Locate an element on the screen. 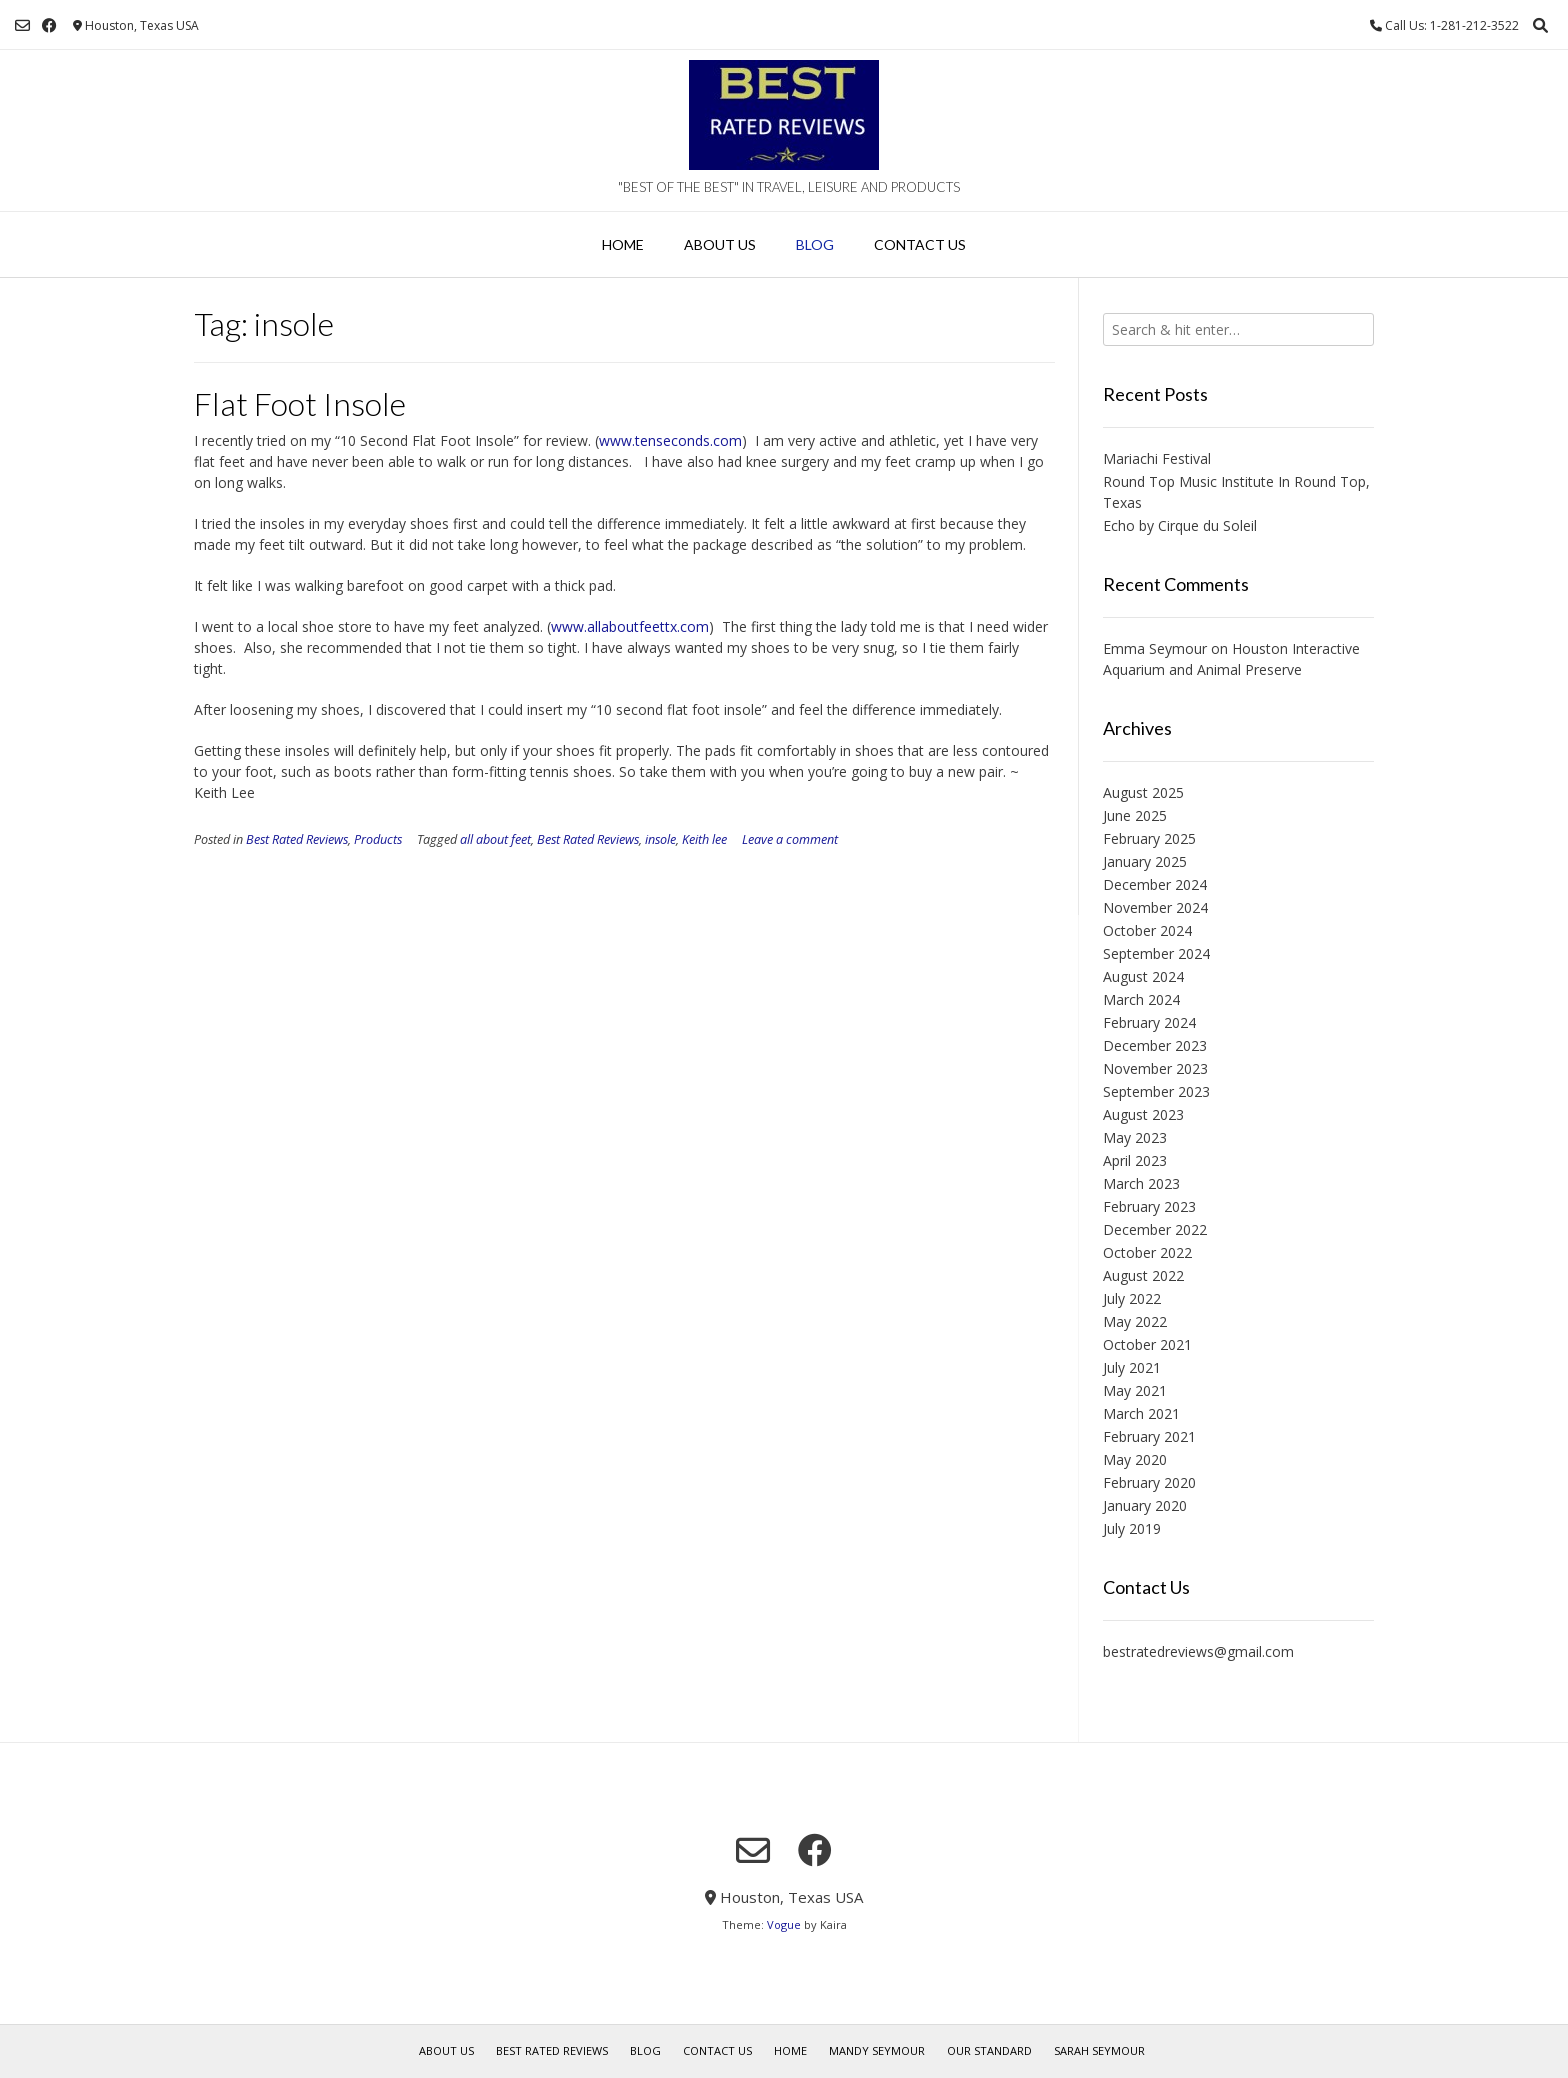 This screenshot has height=2078, width=1568. February 2020 is located at coordinates (1149, 1482).